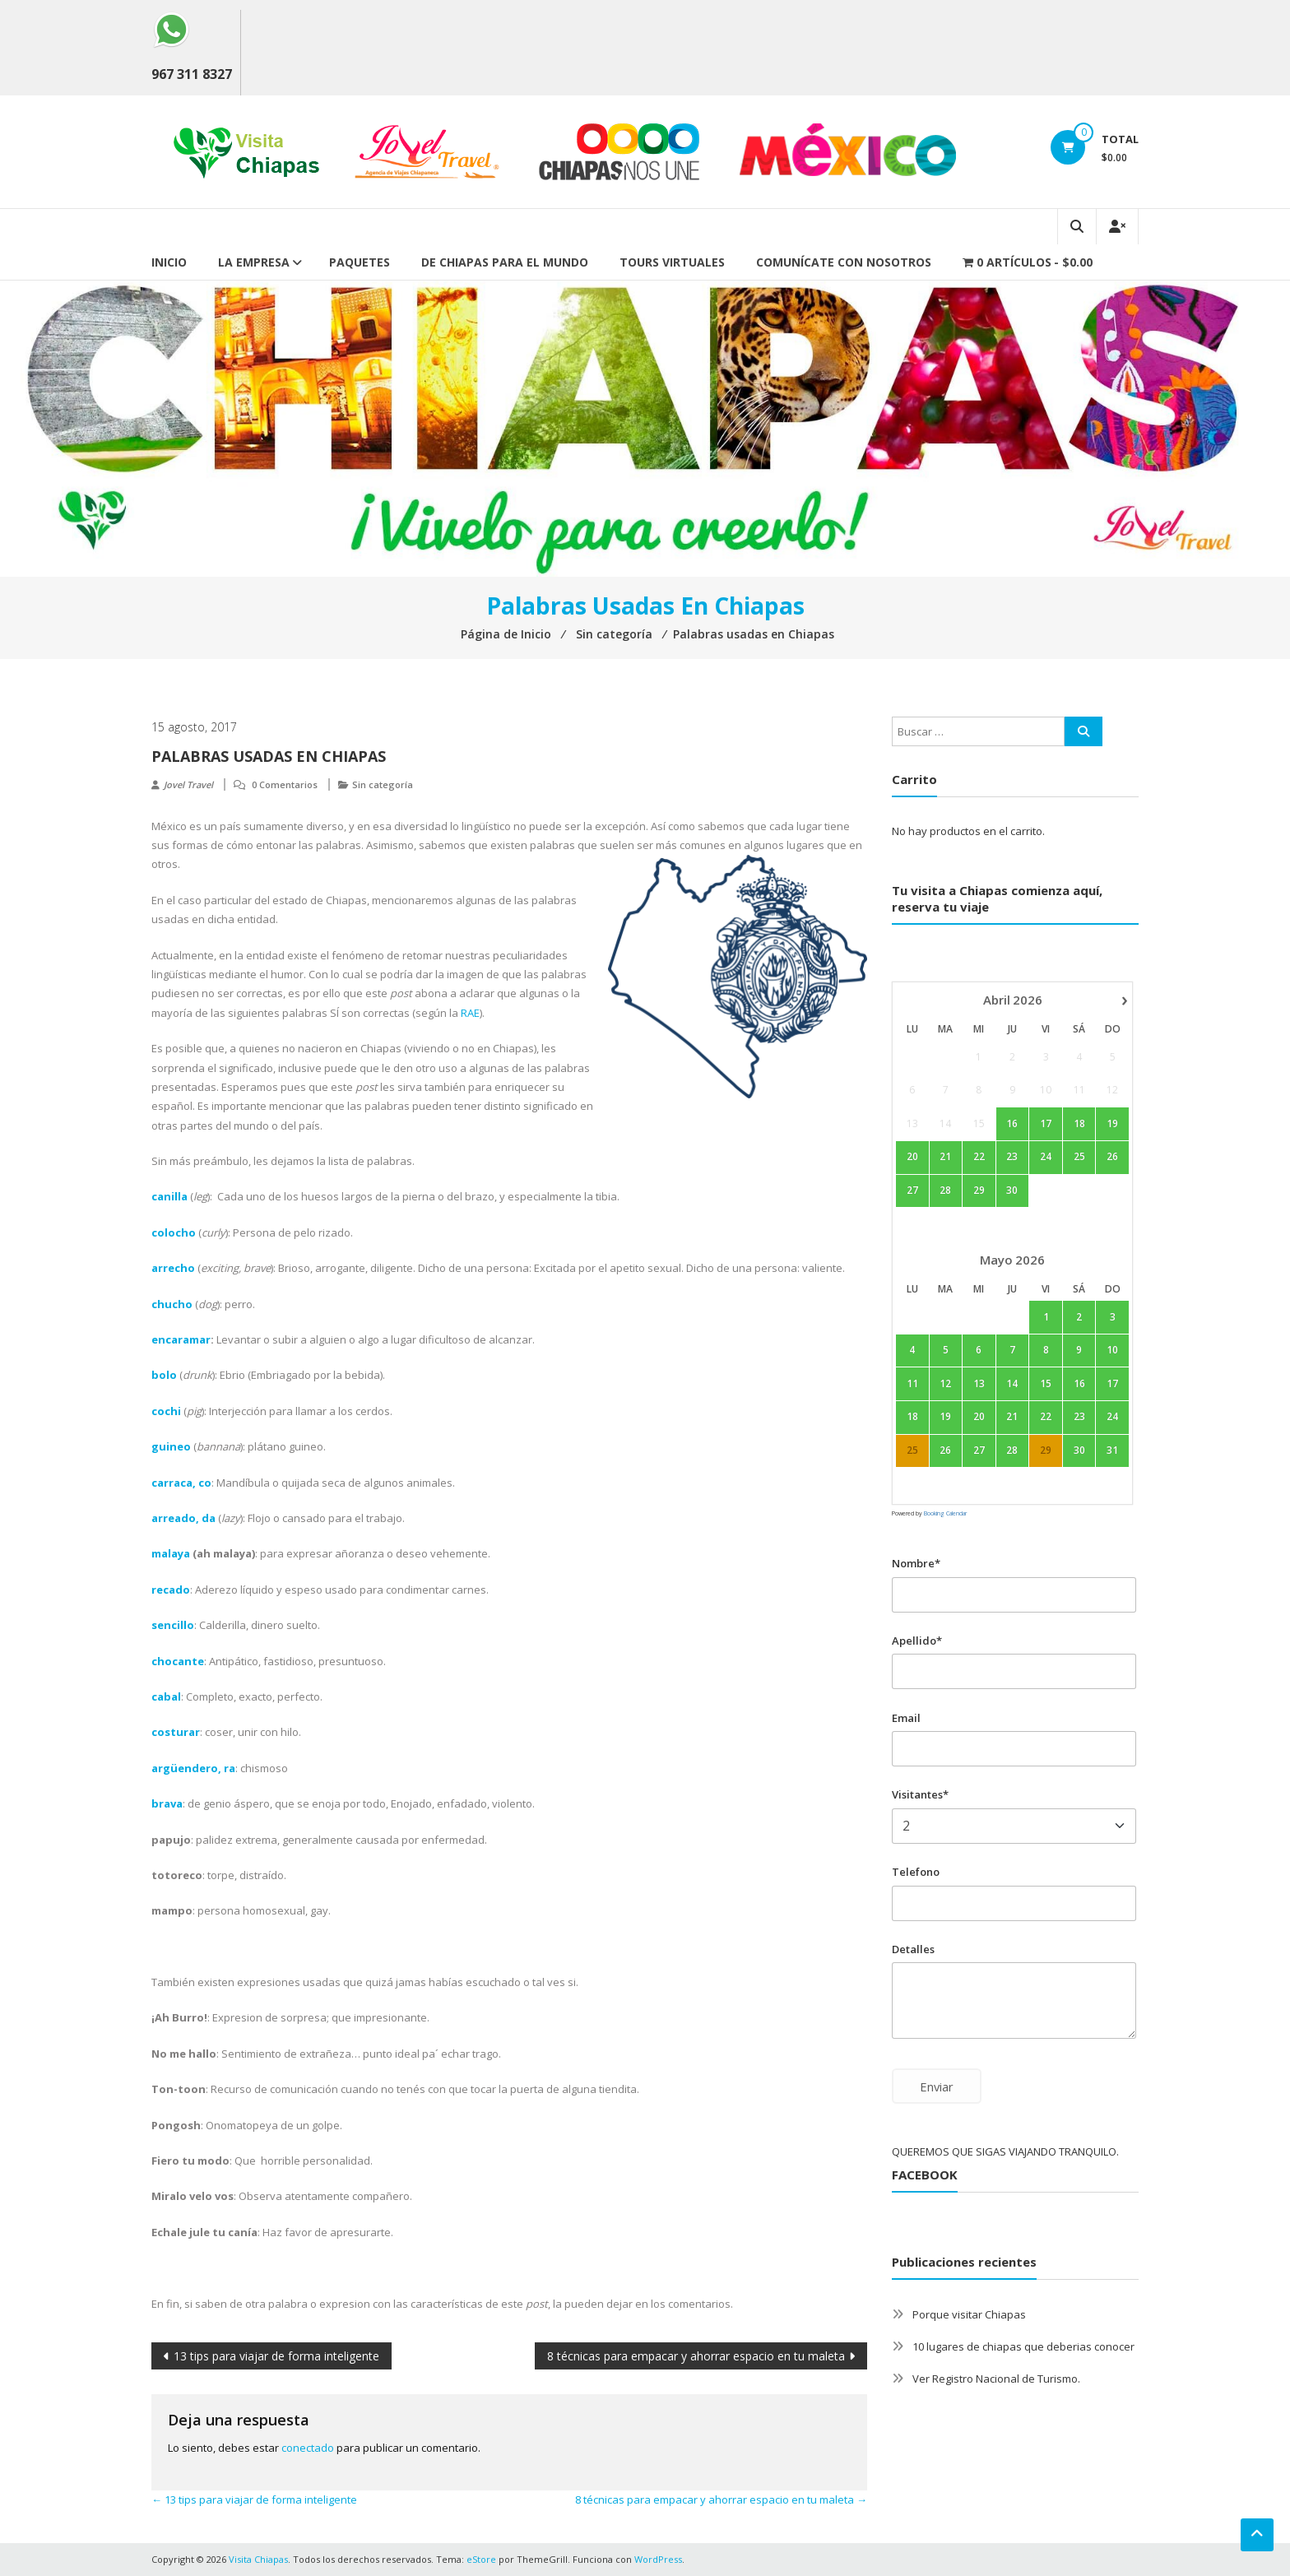 This screenshot has height=2576, width=1290. What do you see at coordinates (658, 2559) in the screenshot?
I see `WordPress` at bounding box center [658, 2559].